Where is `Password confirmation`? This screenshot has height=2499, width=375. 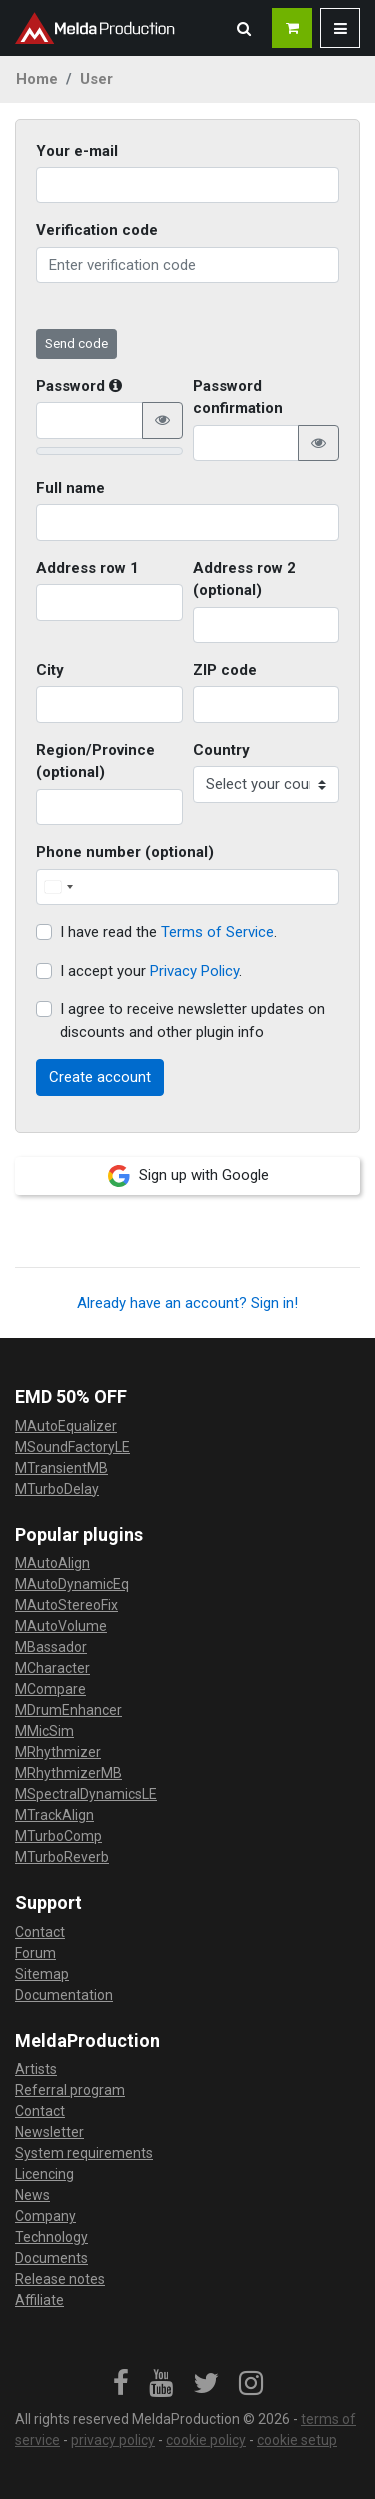 Password confirmation is located at coordinates (238, 397).